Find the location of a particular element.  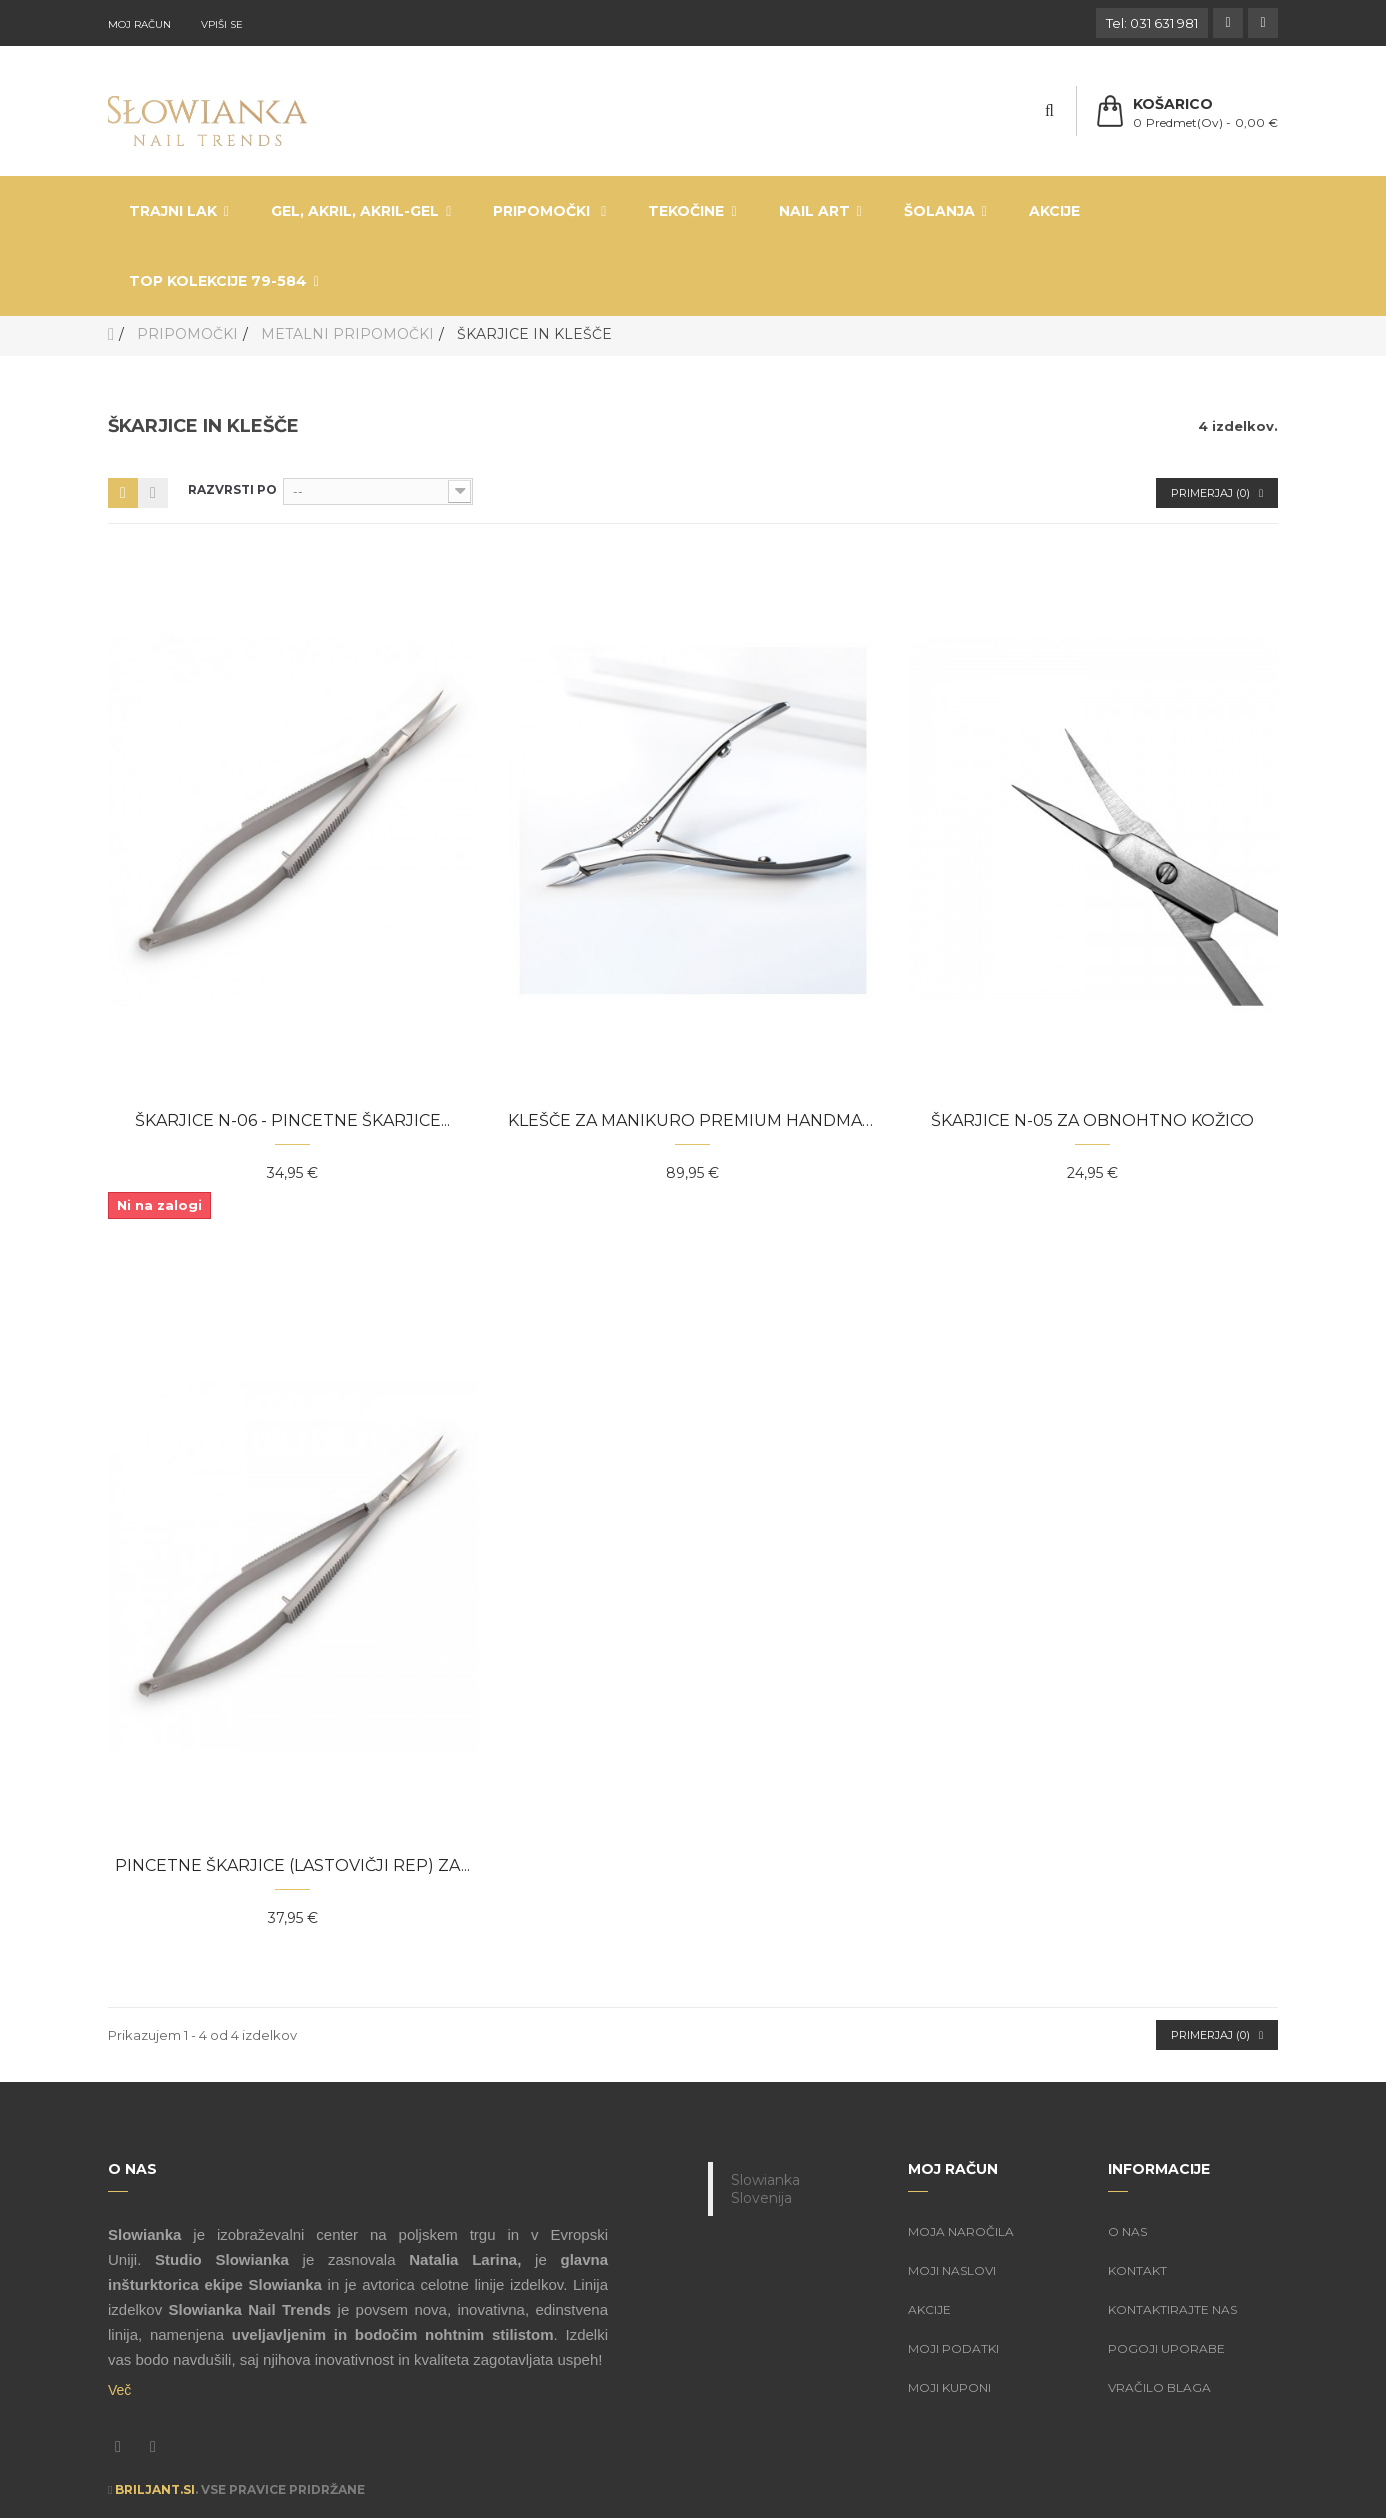

Moji kuponi is located at coordinates (949, 2387).